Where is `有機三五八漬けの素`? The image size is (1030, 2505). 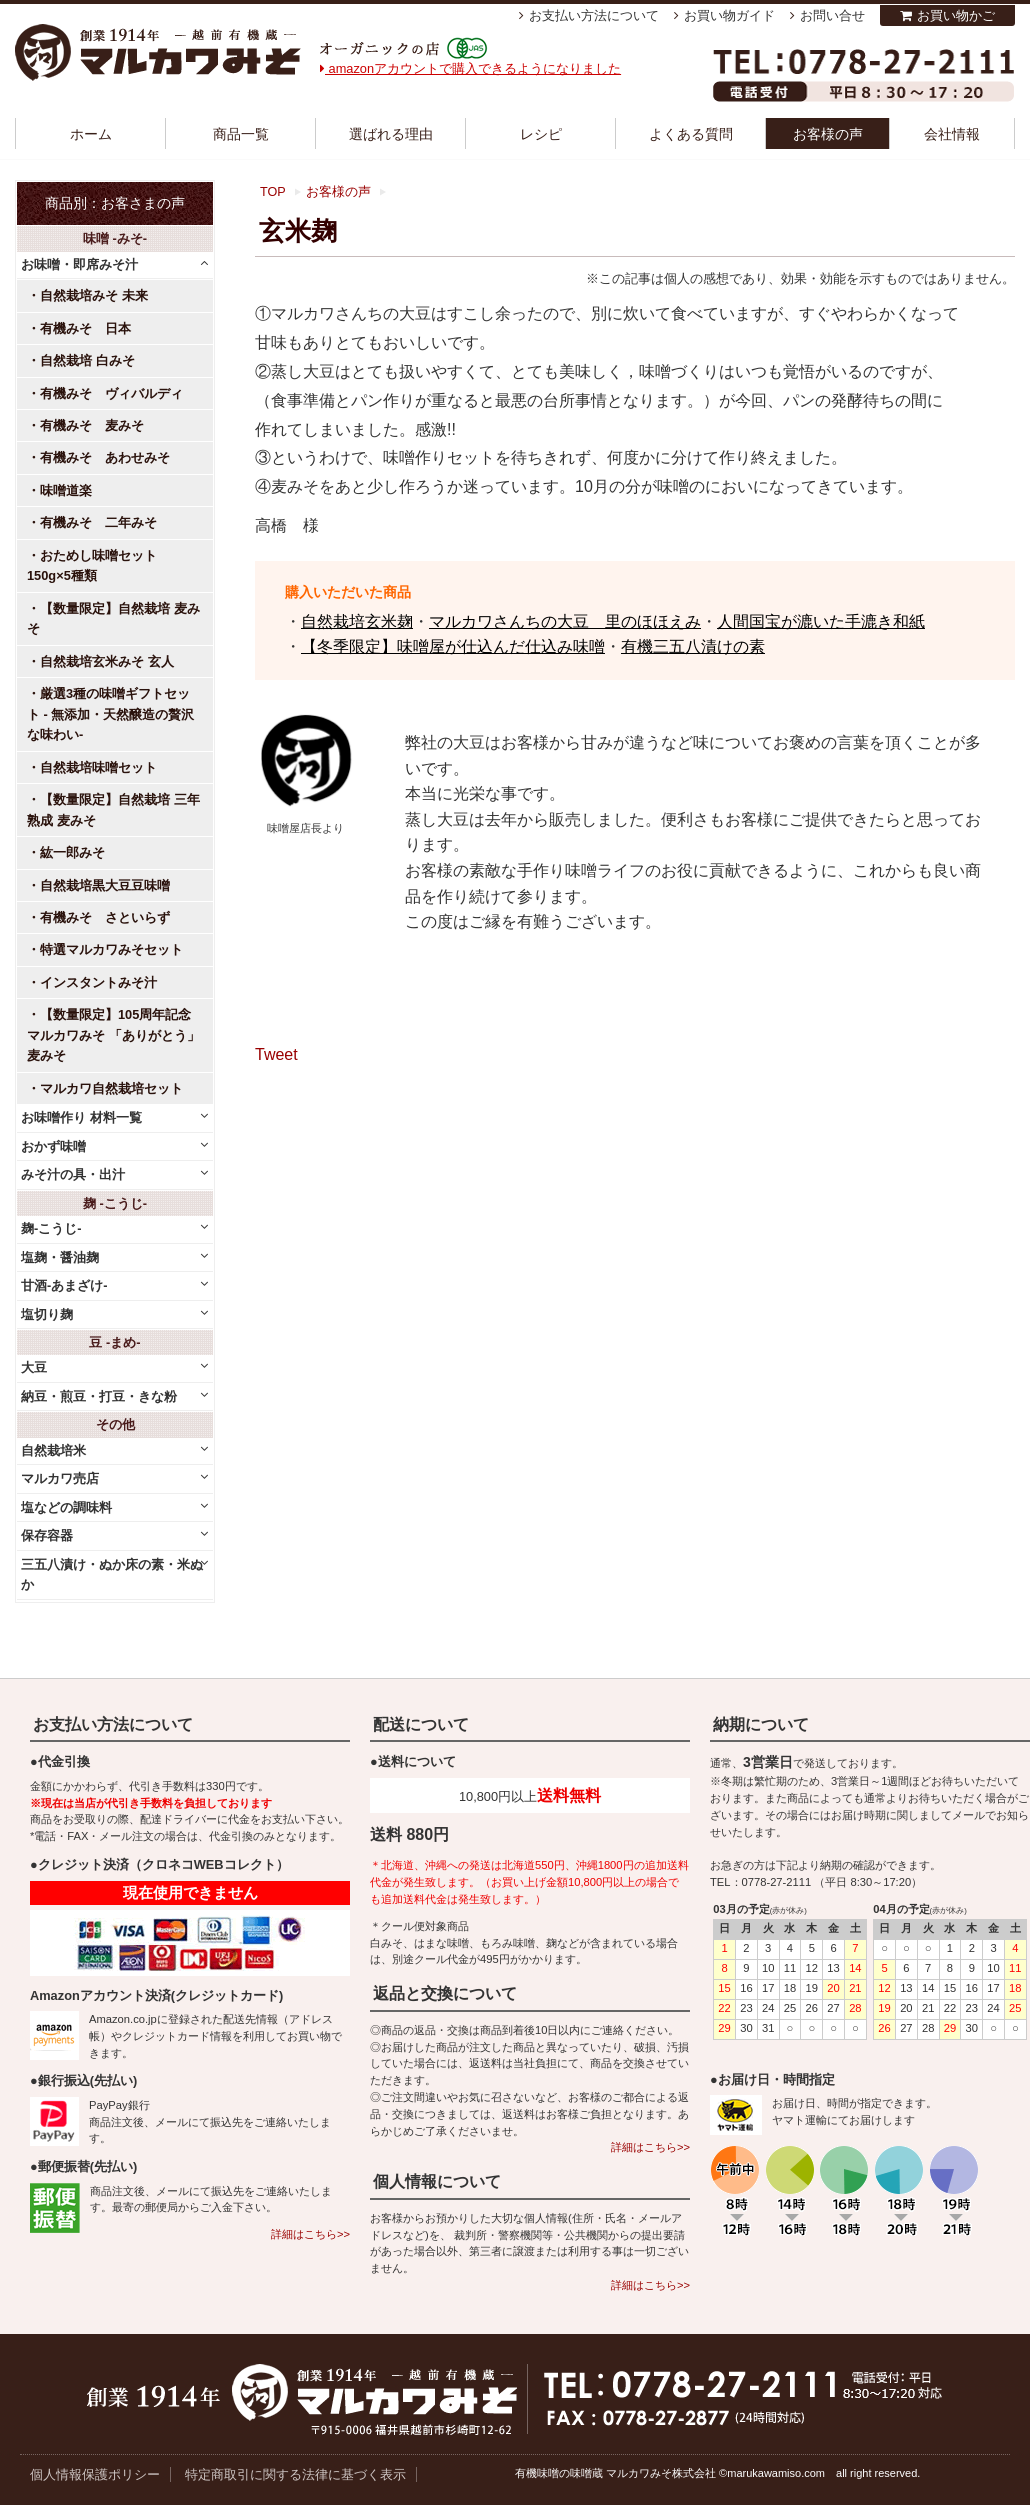
有機三五八漬けの素 is located at coordinates (693, 646).